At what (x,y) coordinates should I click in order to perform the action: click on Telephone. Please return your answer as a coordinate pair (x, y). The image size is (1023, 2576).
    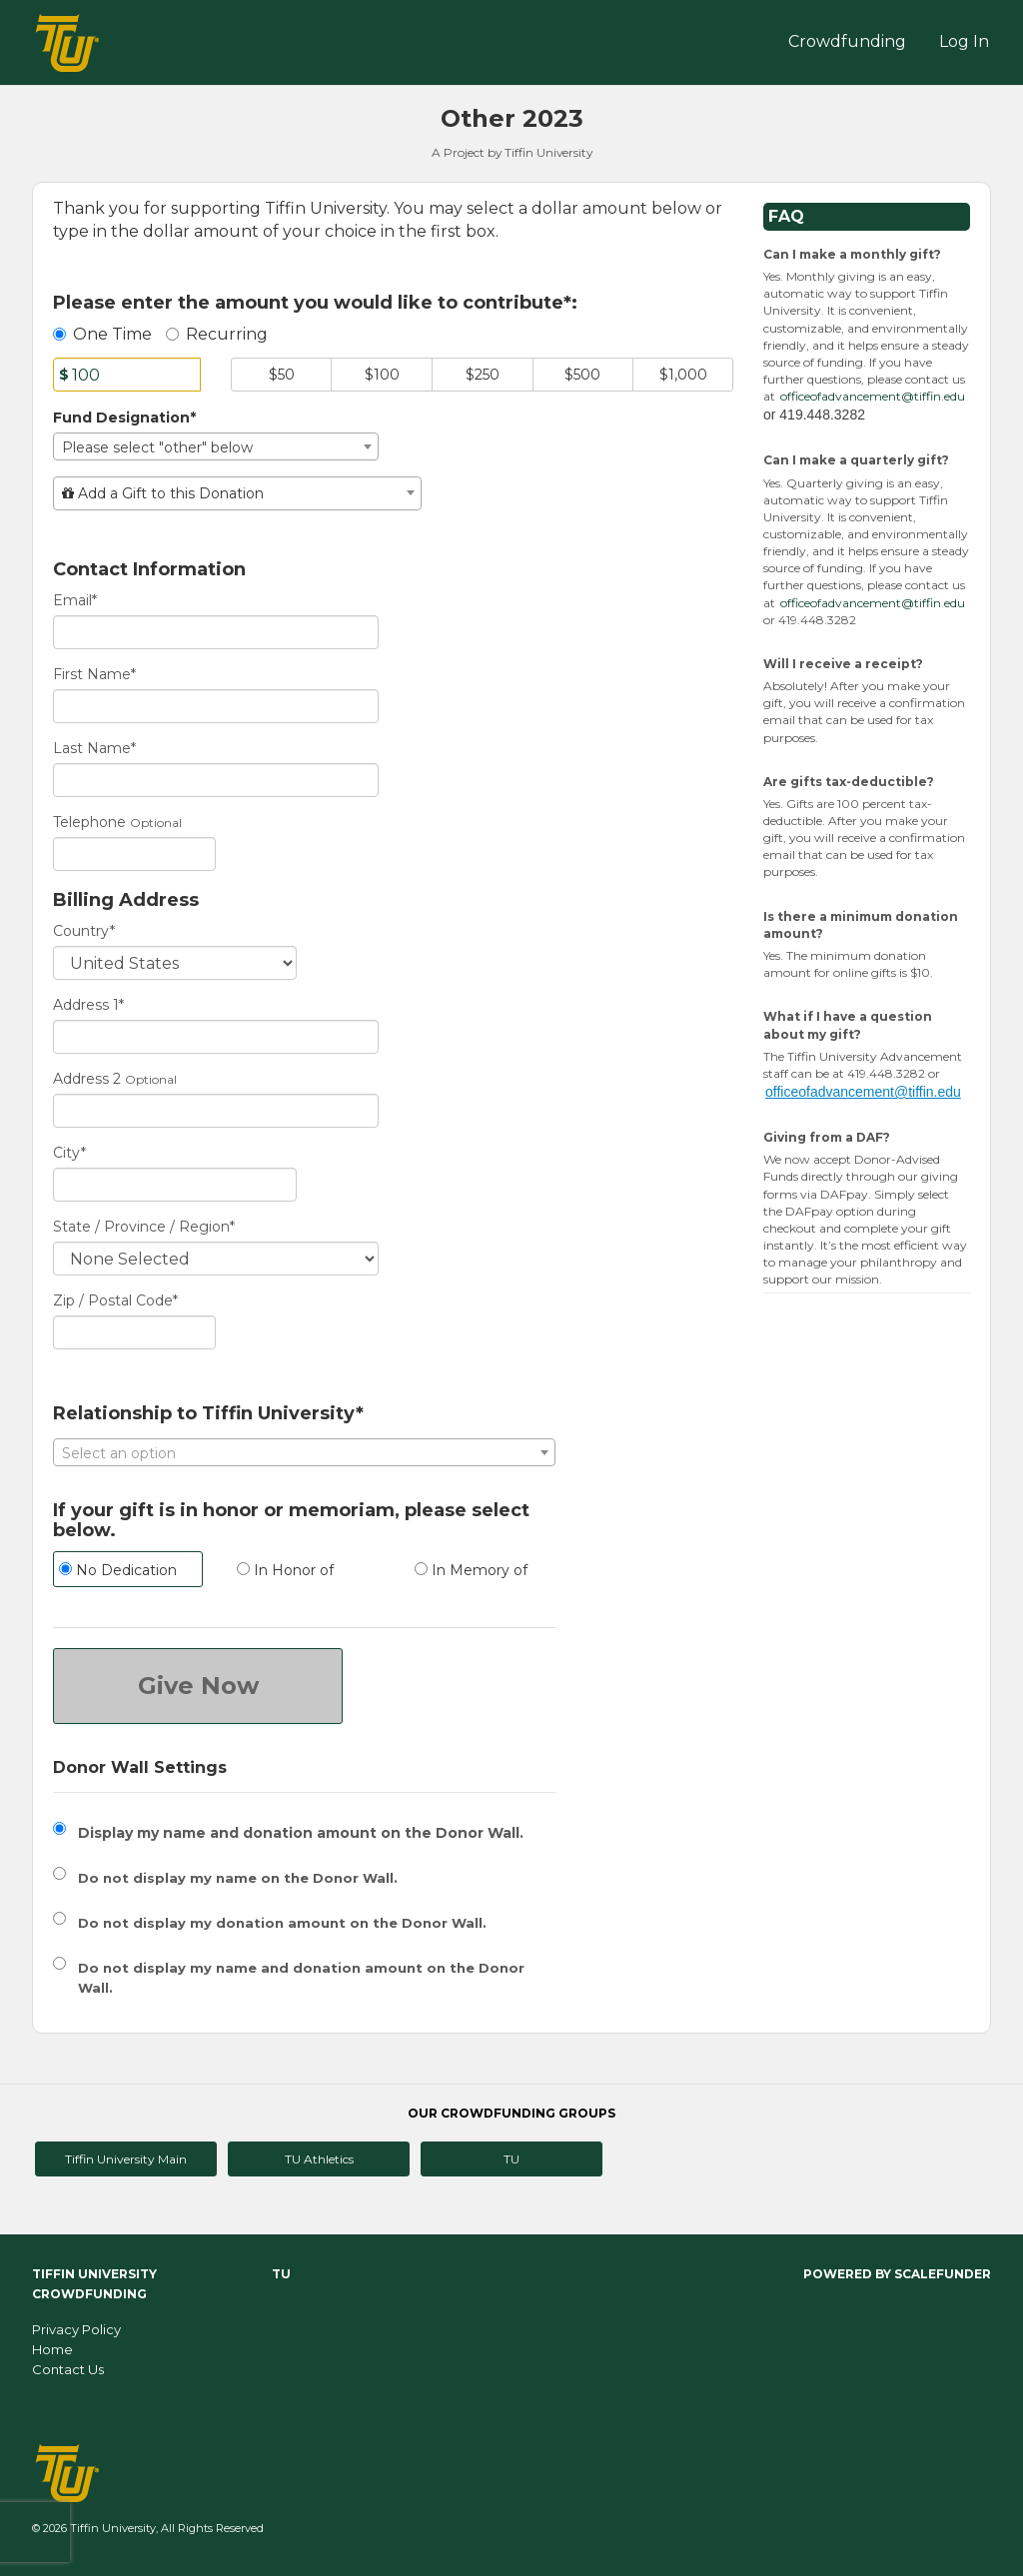
    Looking at the image, I should click on (89, 822).